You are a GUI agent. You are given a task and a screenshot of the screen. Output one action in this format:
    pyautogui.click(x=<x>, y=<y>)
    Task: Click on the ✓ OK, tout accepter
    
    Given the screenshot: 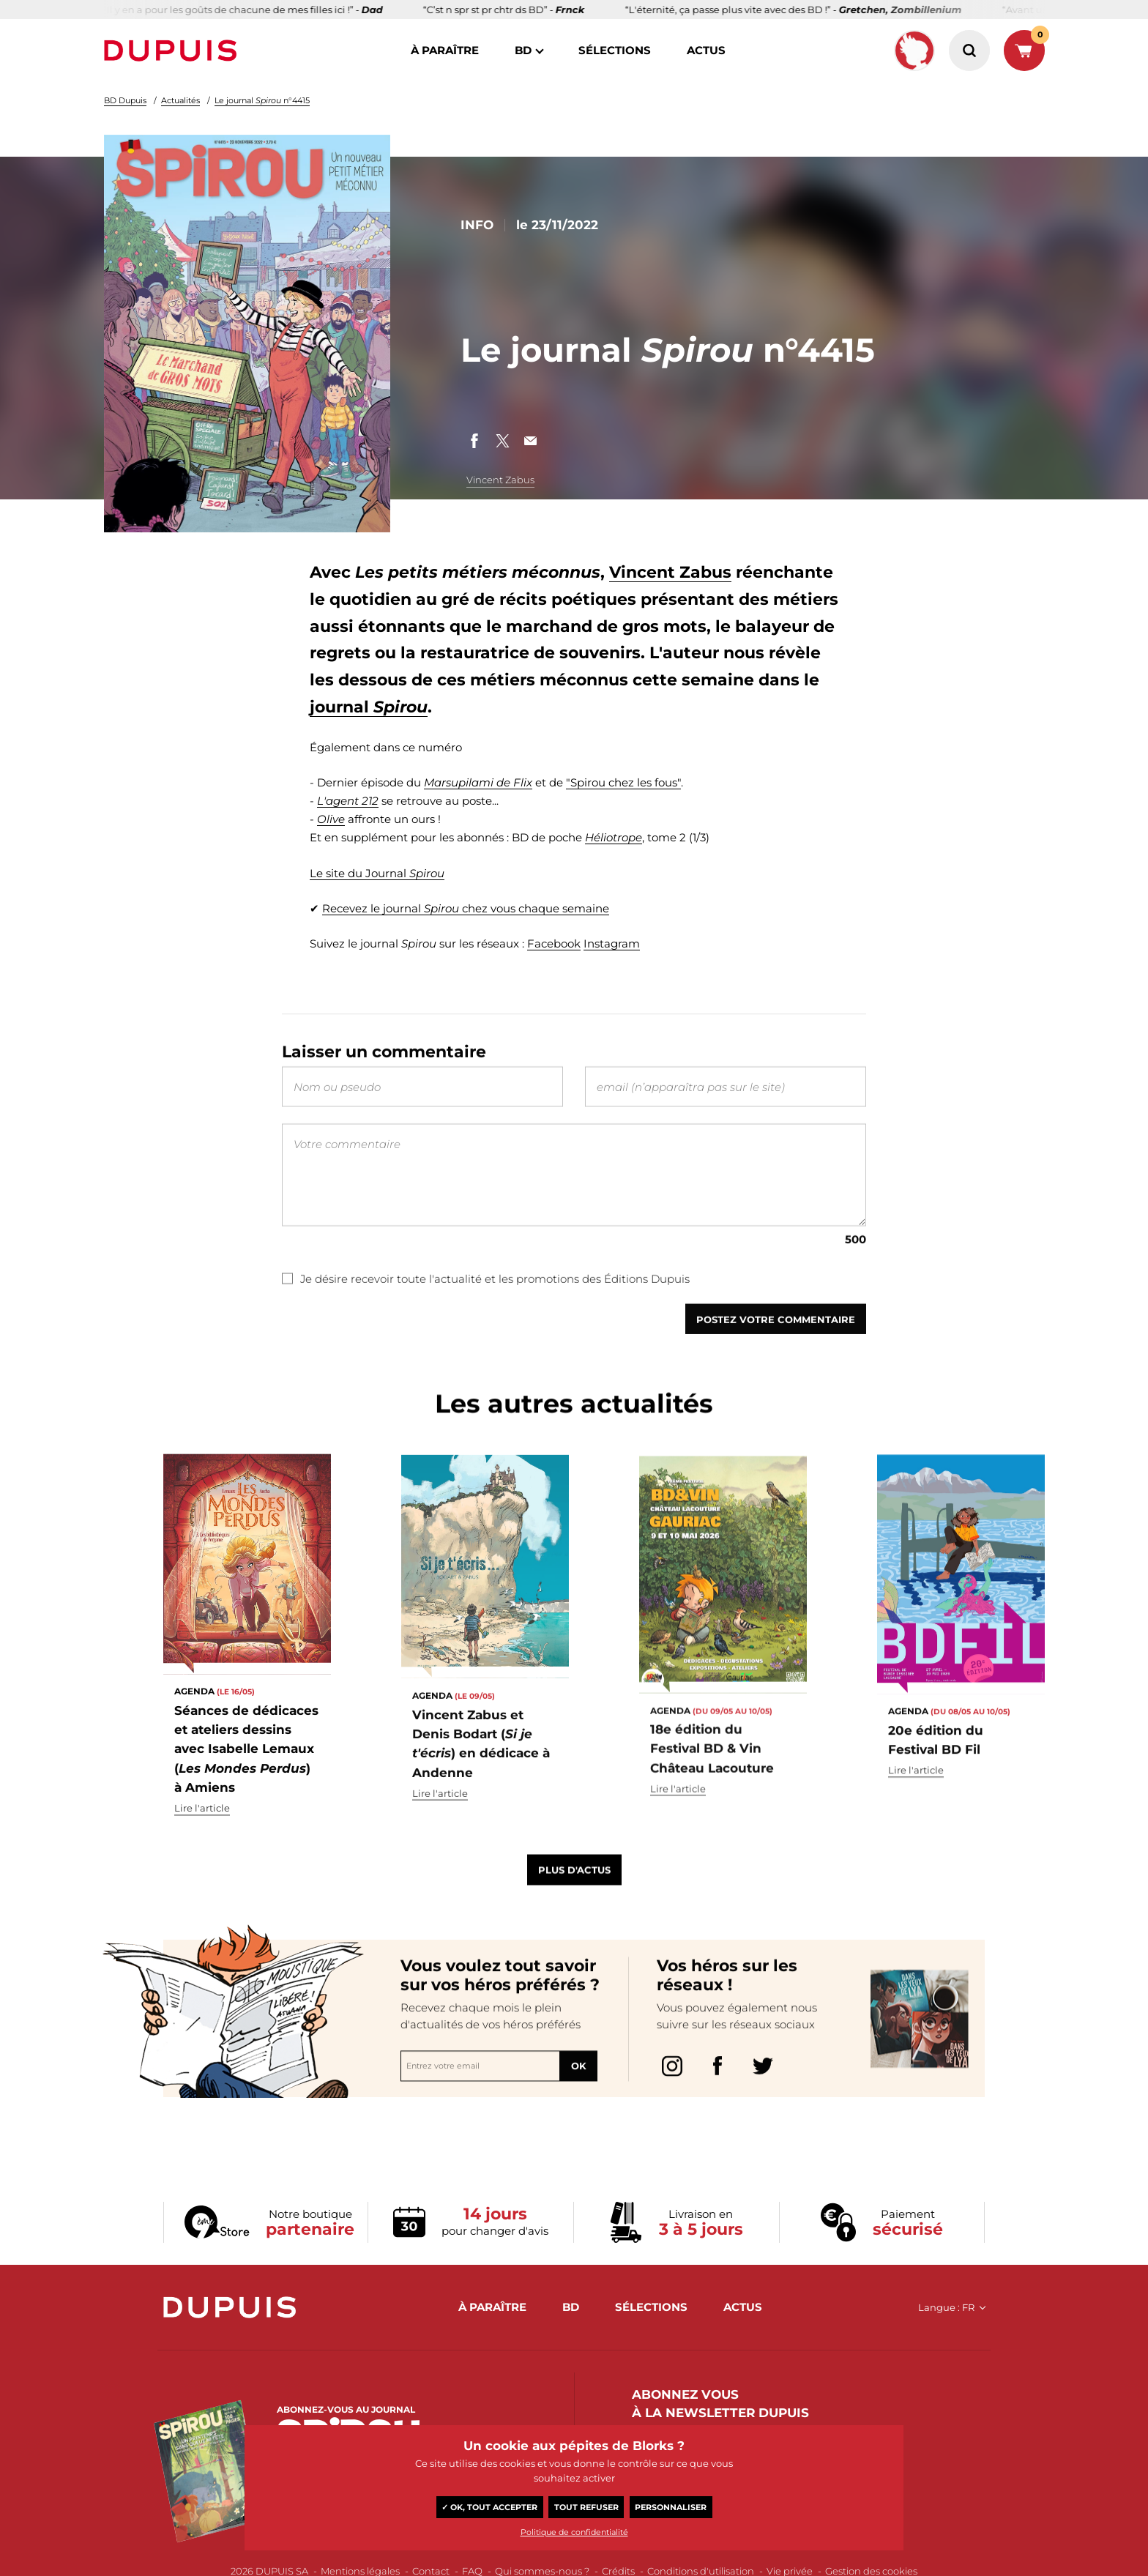 What is the action you would take?
    pyautogui.click(x=489, y=2507)
    